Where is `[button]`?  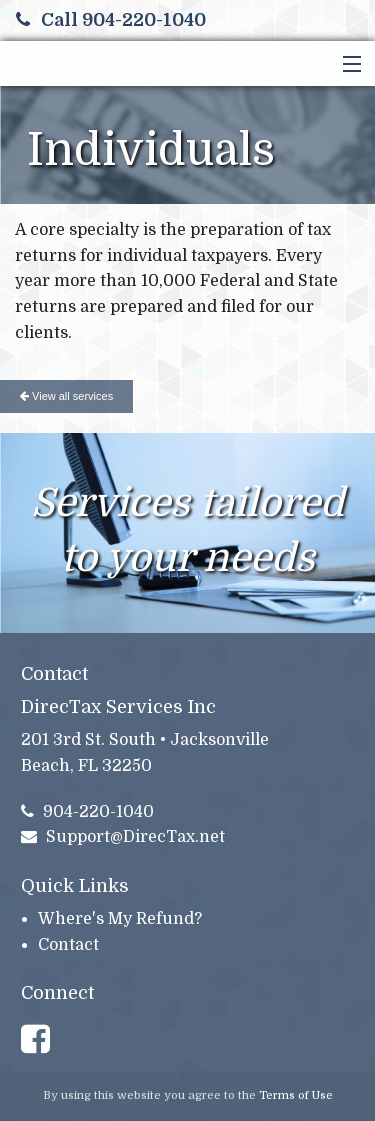
[button] is located at coordinates (347, 65).